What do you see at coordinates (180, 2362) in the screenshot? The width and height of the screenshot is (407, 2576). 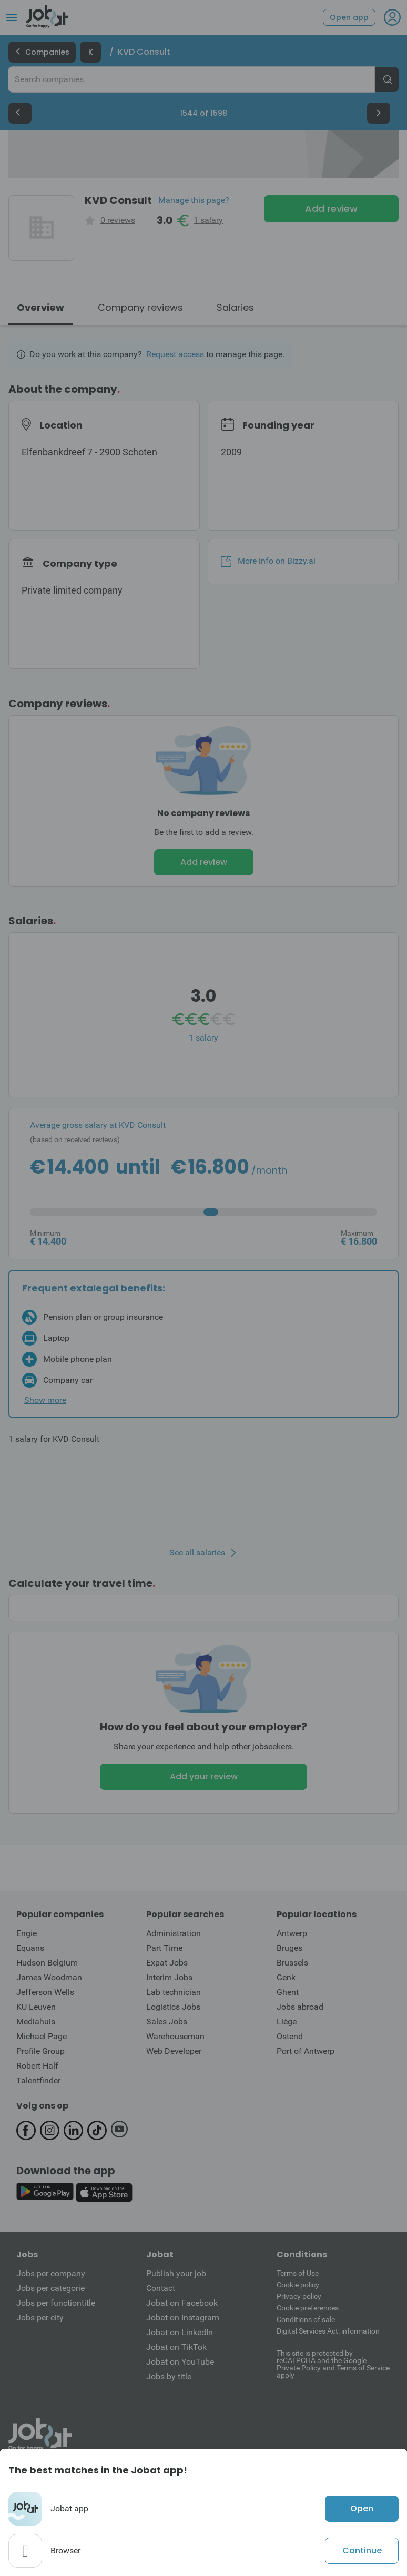 I see `Jobat on YouTube` at bounding box center [180, 2362].